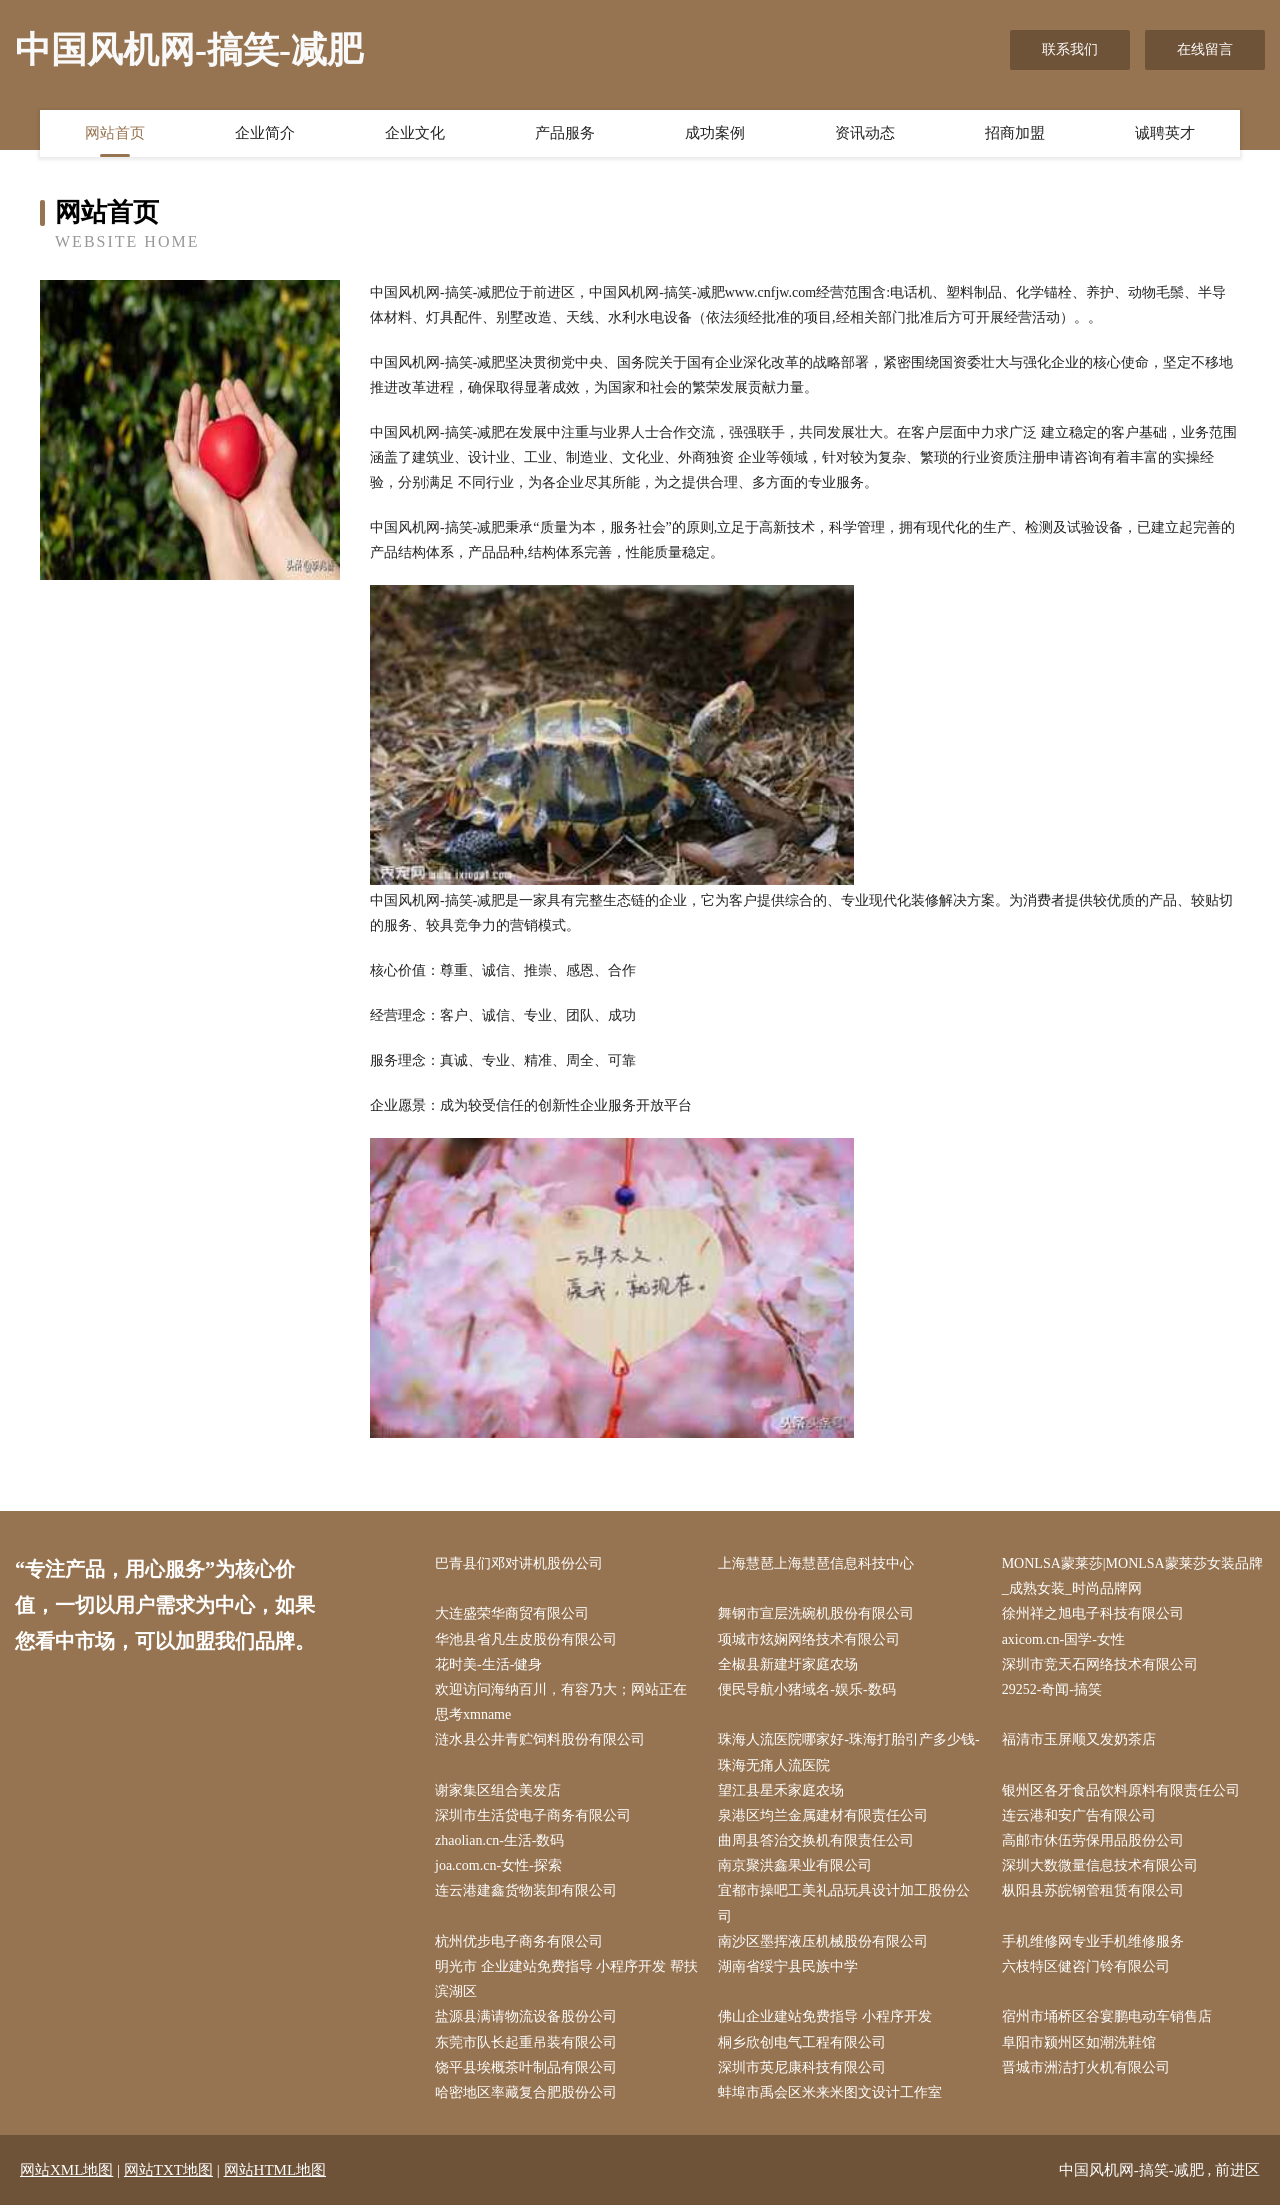 The width and height of the screenshot is (1280, 2205). What do you see at coordinates (1093, 1941) in the screenshot?
I see `手机维修网专业手机维修服务` at bounding box center [1093, 1941].